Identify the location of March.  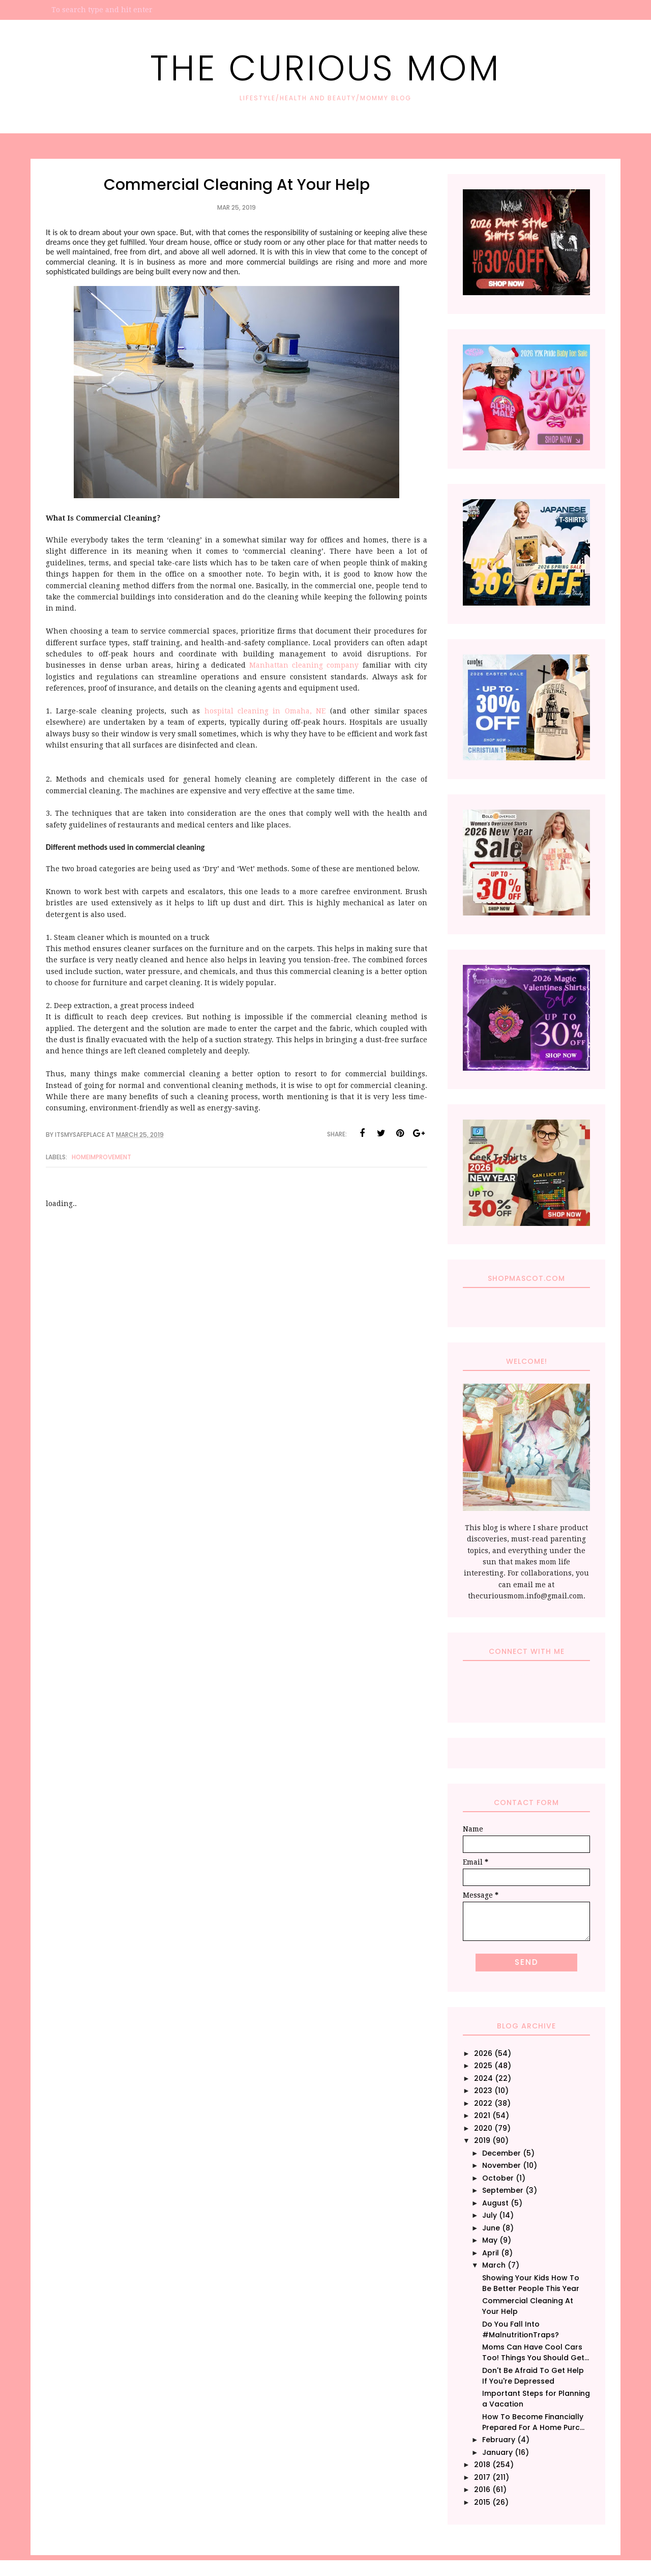
(494, 2265).